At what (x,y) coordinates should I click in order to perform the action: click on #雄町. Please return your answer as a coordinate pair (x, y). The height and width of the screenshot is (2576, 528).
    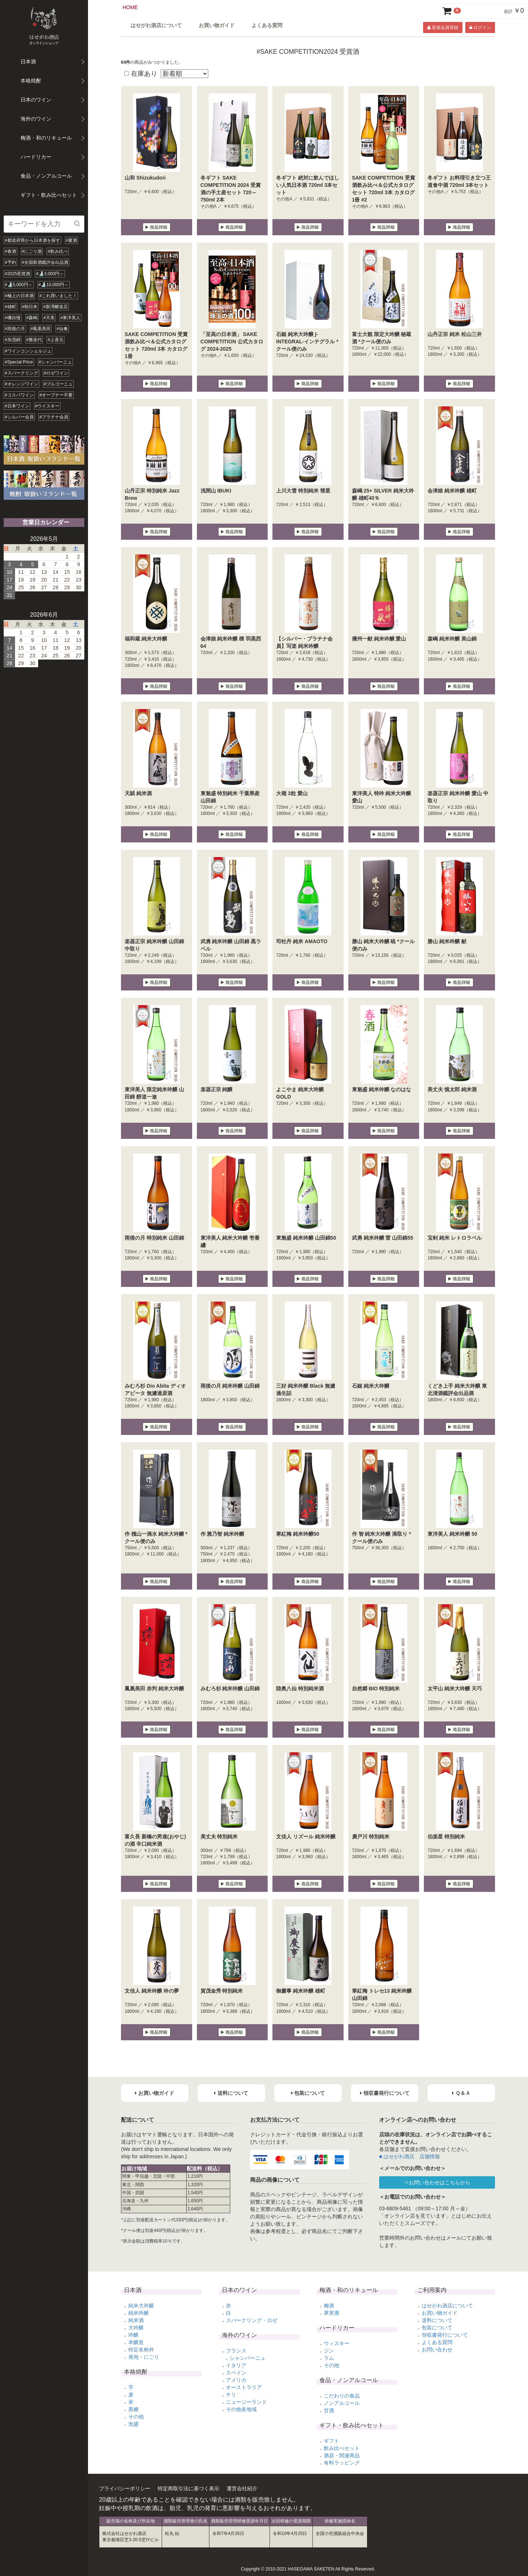
    Looking at the image, I should click on (10, 306).